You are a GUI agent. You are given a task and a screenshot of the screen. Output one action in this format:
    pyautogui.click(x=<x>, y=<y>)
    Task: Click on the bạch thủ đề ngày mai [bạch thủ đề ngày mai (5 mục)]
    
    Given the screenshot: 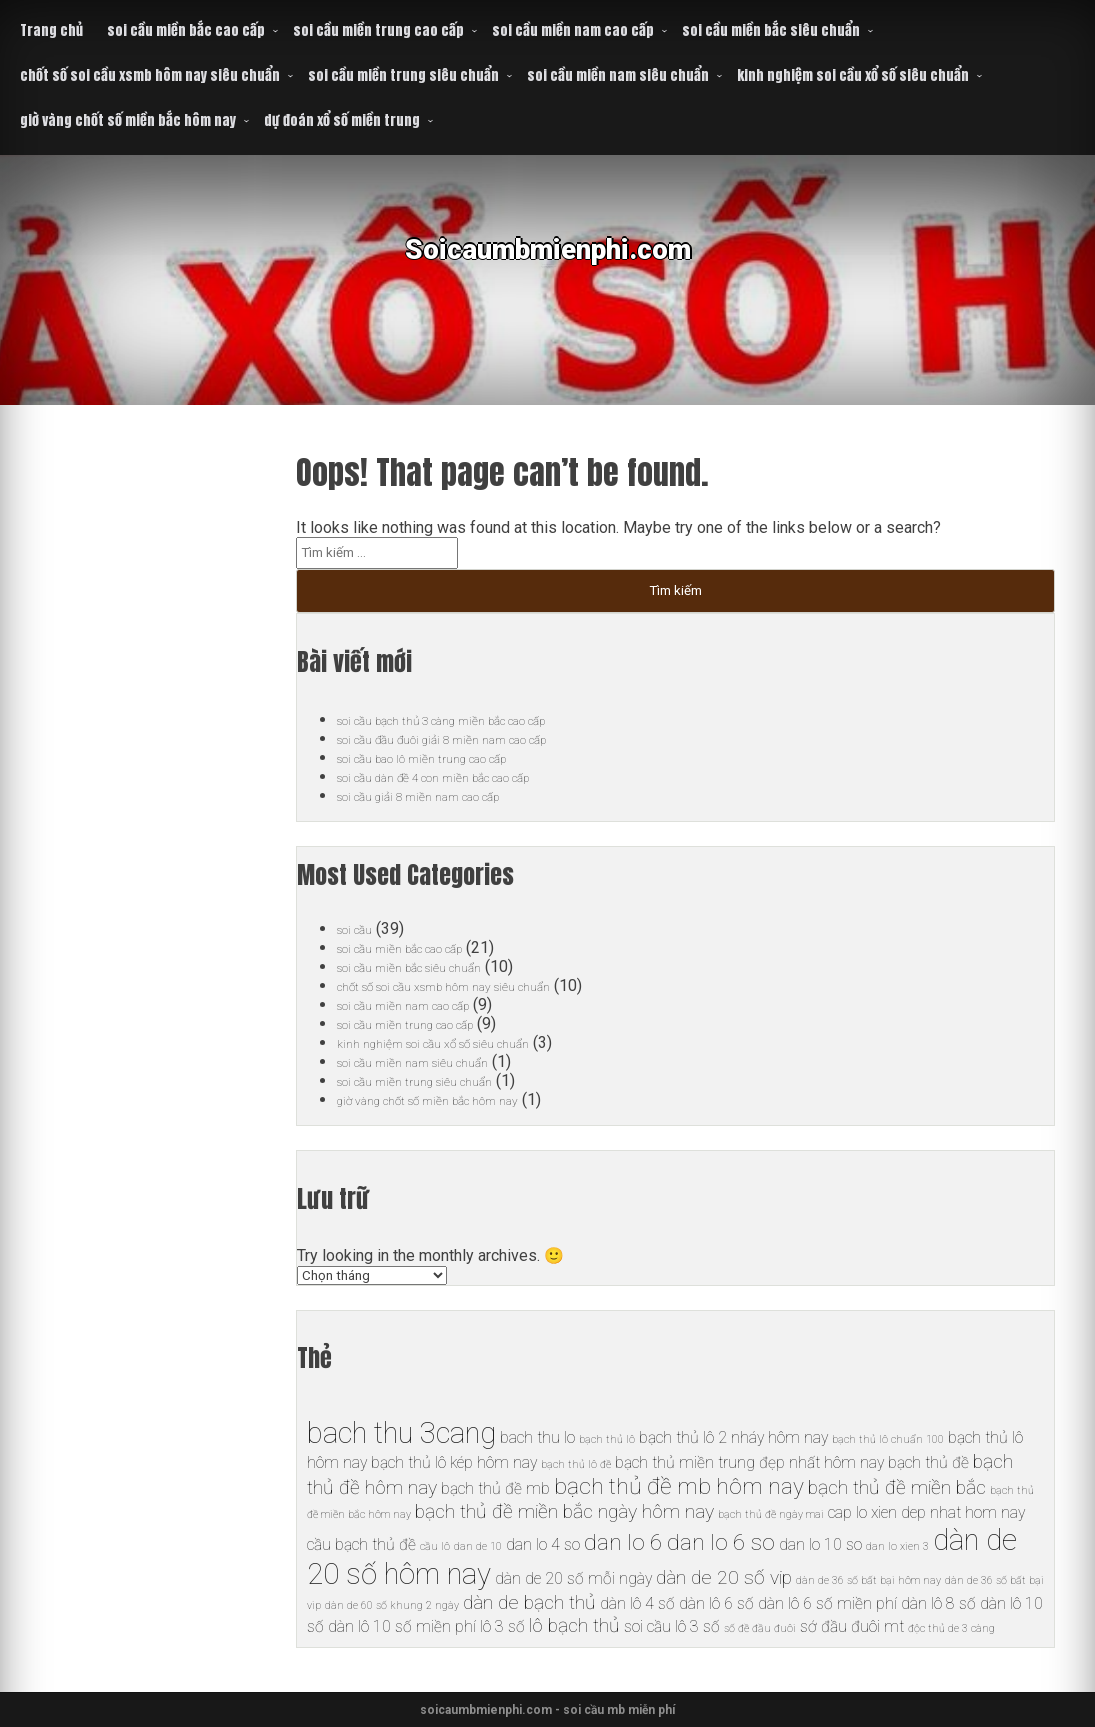 What is the action you would take?
    pyautogui.click(x=771, y=1514)
    